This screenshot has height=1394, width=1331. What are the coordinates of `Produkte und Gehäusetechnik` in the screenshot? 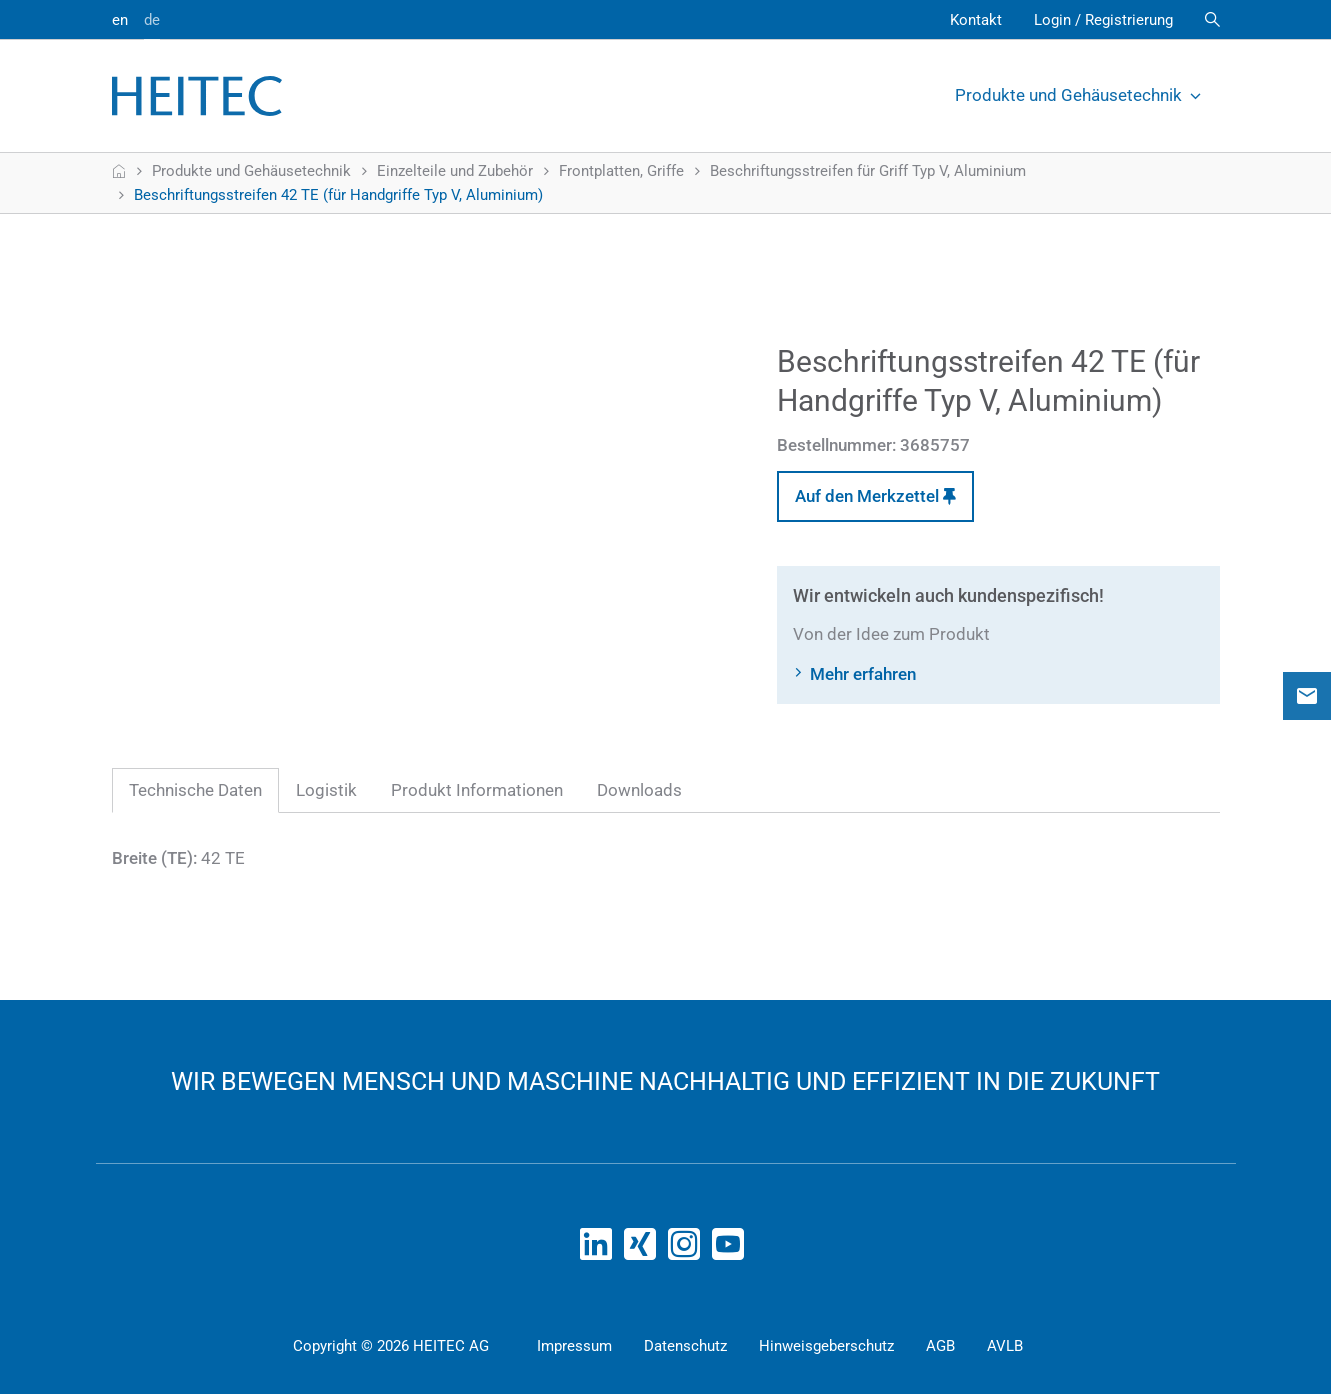 It's located at (1079, 95).